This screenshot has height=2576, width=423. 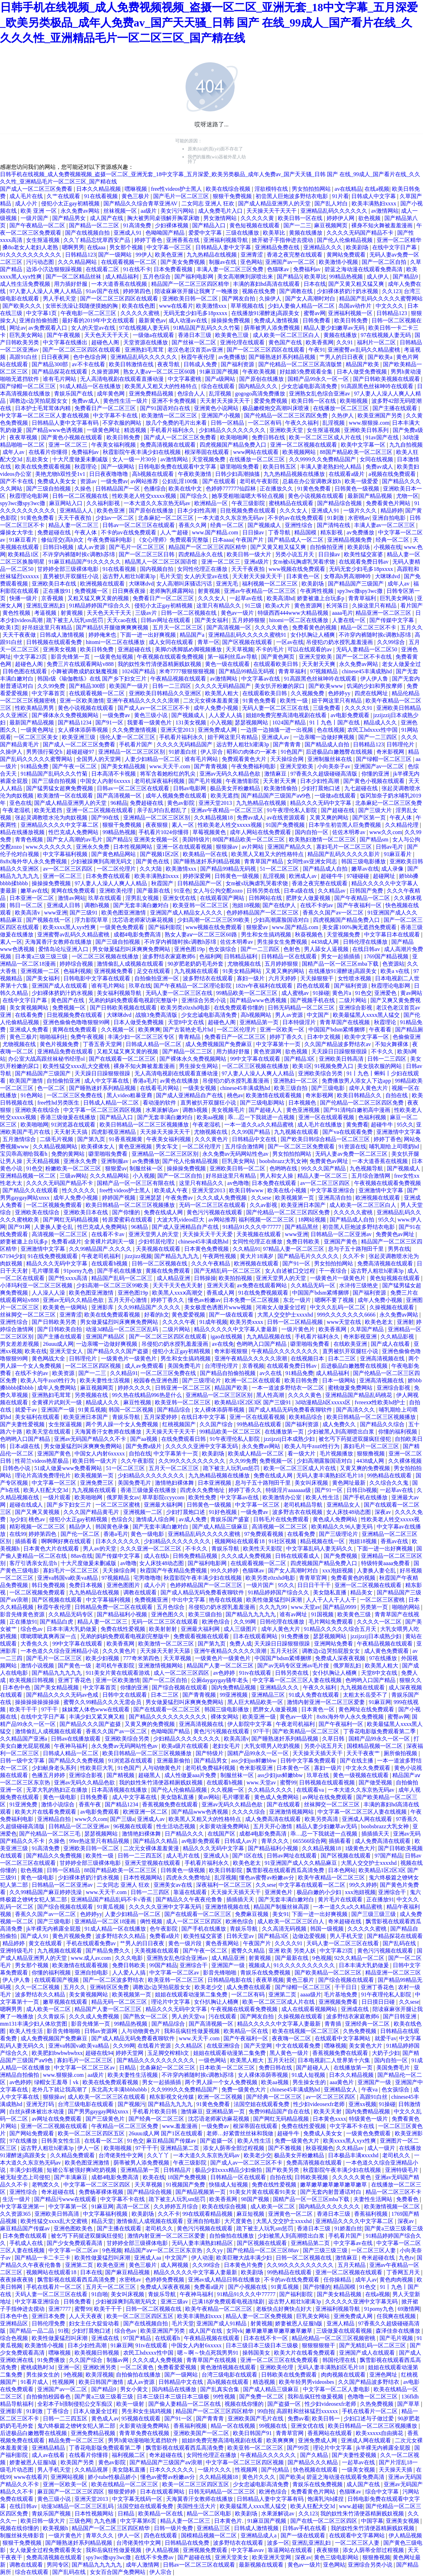 What do you see at coordinates (136, 196) in the screenshot?
I see `黄色三极片` at bounding box center [136, 196].